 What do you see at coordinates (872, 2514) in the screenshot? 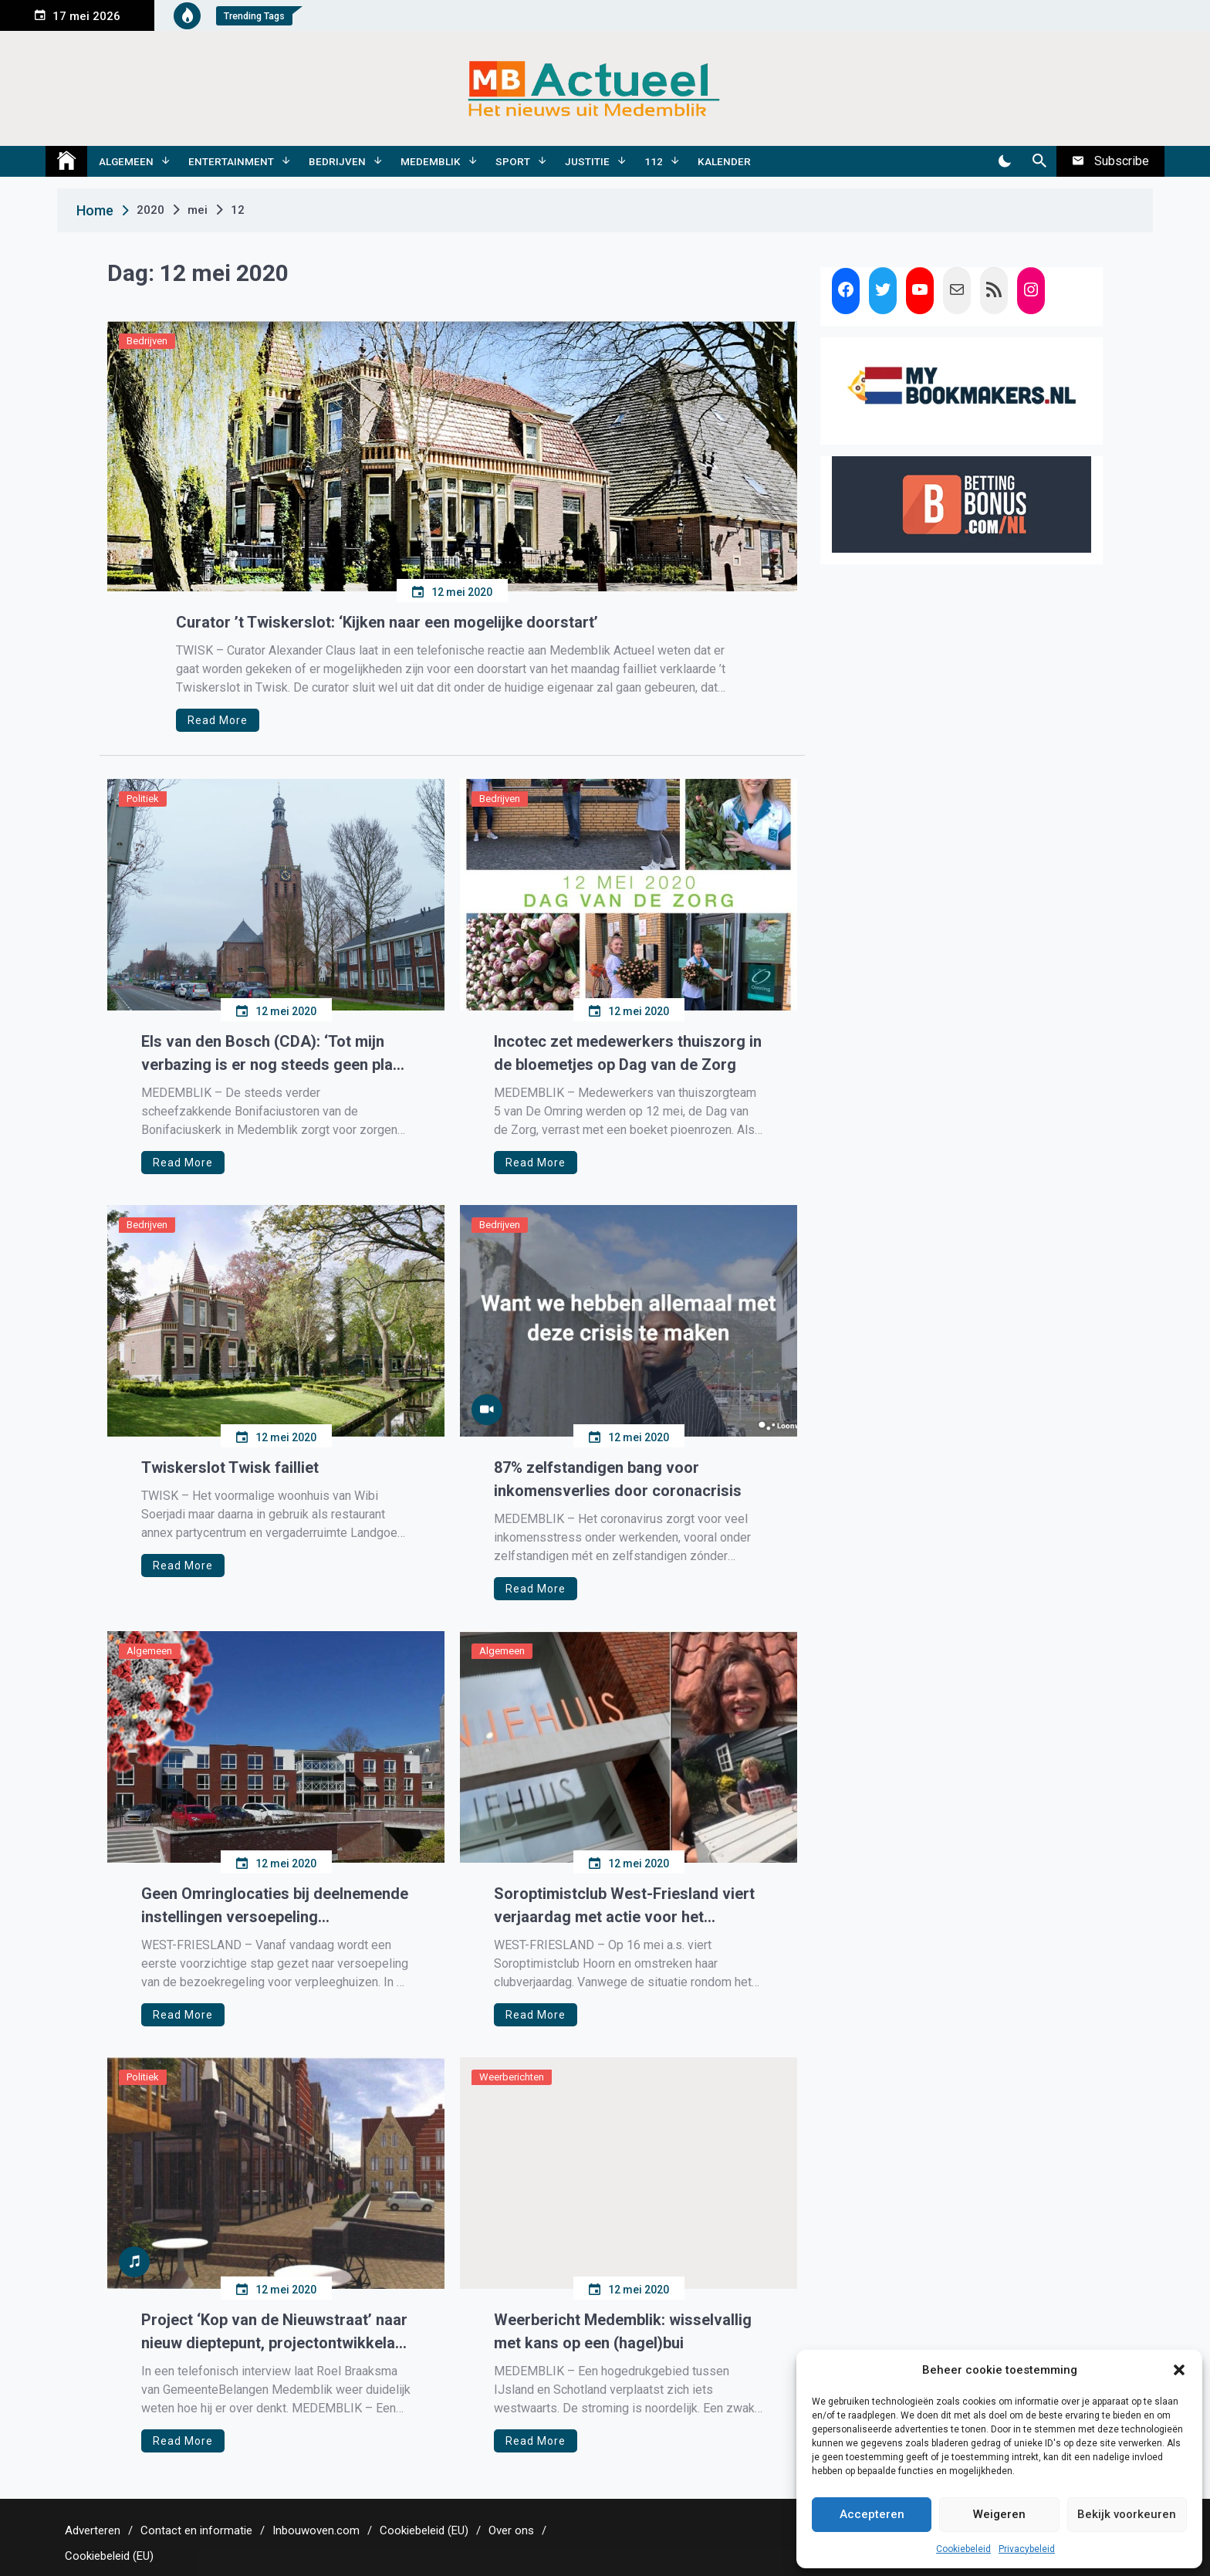
I see `Accepteren` at bounding box center [872, 2514].